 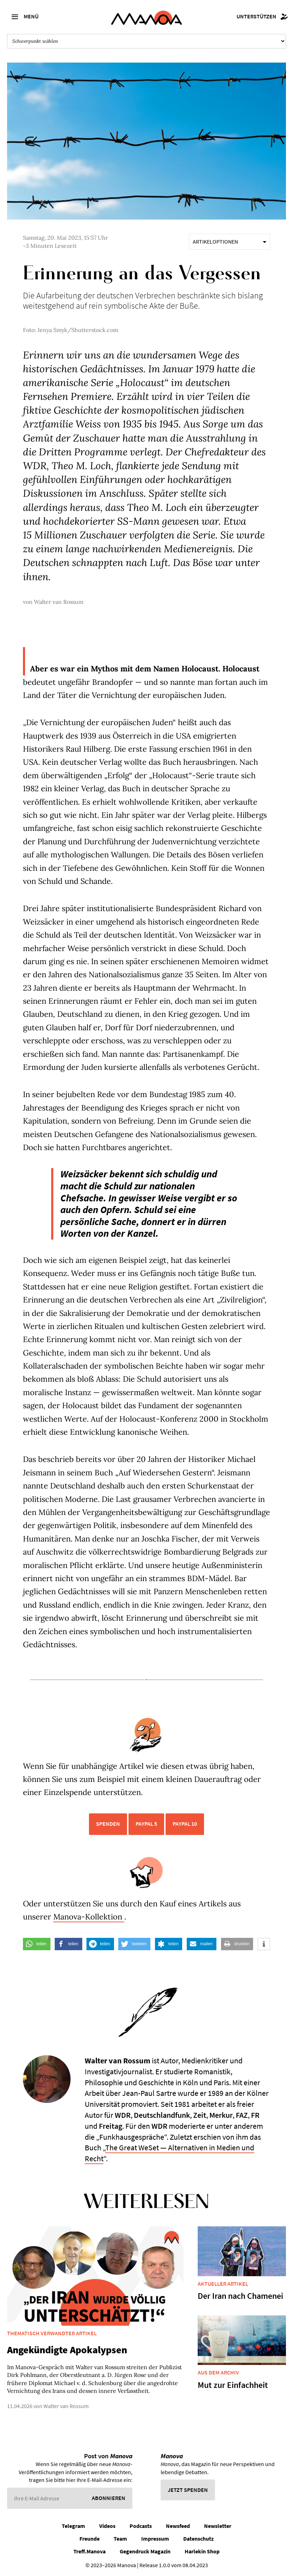 I want to click on Treff.Manova, so click(x=89, y=2551).